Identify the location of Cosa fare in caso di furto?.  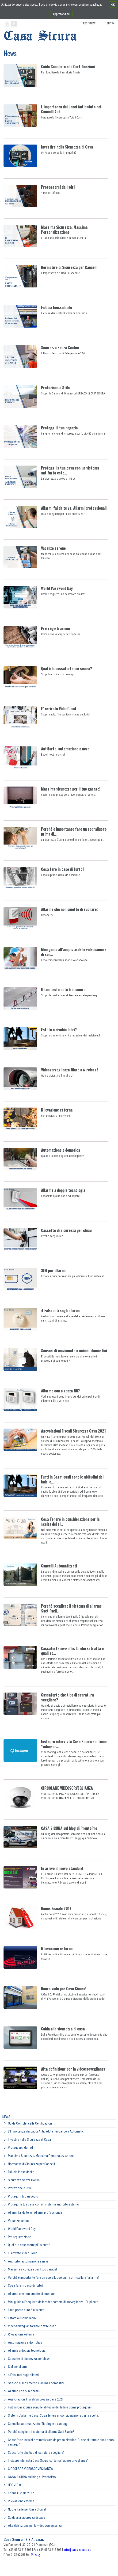
(62, 869).